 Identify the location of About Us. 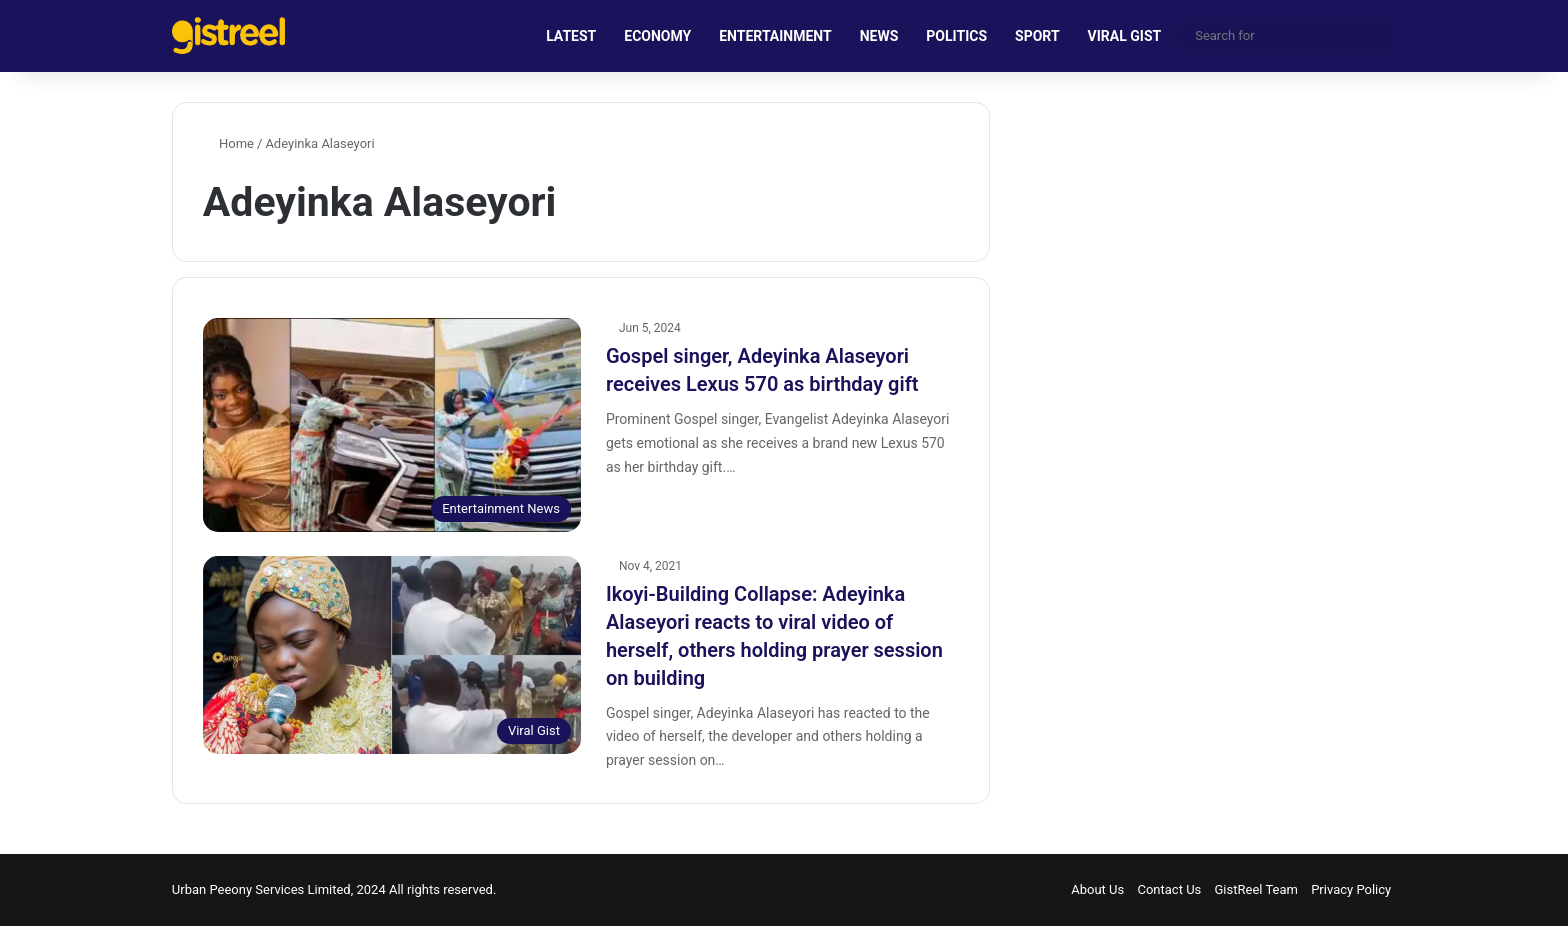
(1097, 889).